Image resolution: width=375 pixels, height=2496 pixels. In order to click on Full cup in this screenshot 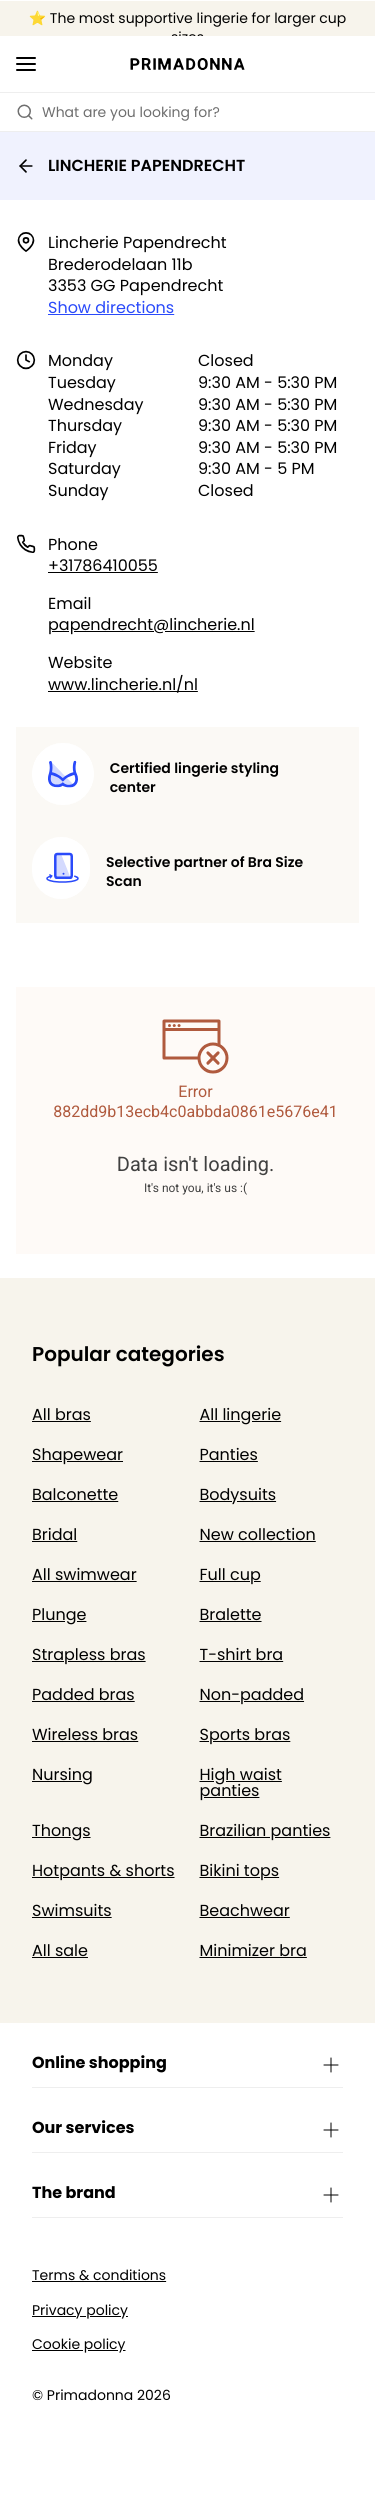, I will do `click(230, 1574)`.